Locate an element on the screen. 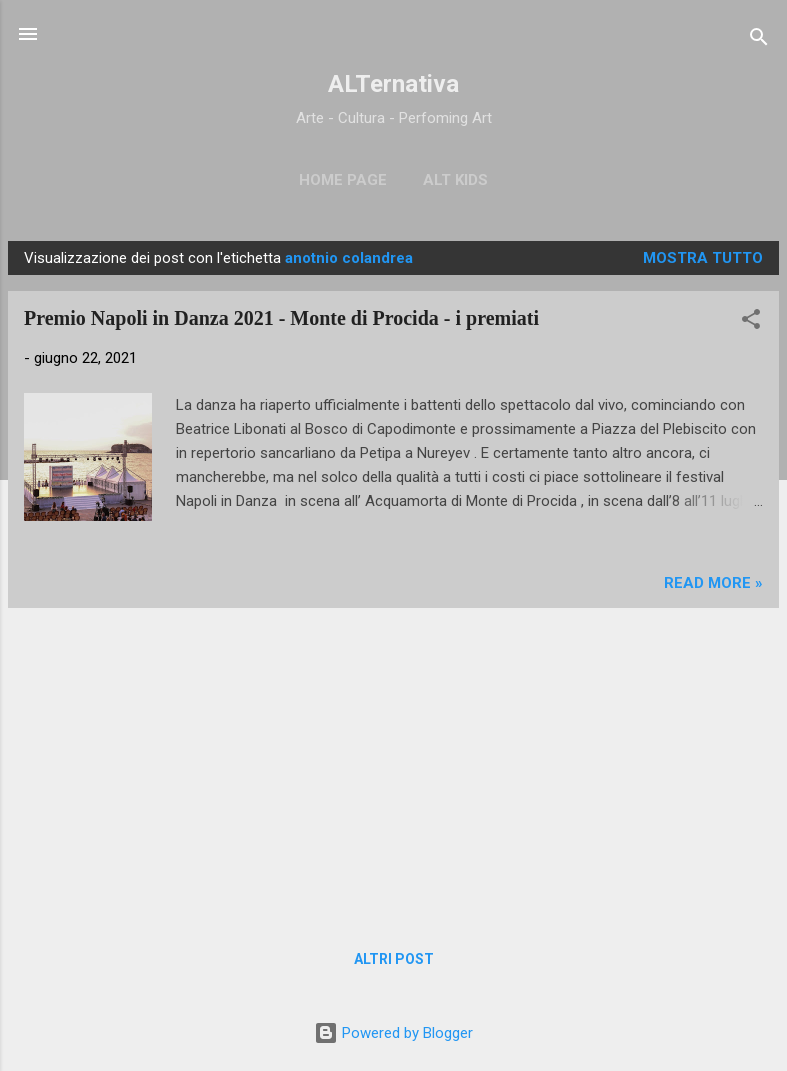  Altri post is located at coordinates (394, 959).